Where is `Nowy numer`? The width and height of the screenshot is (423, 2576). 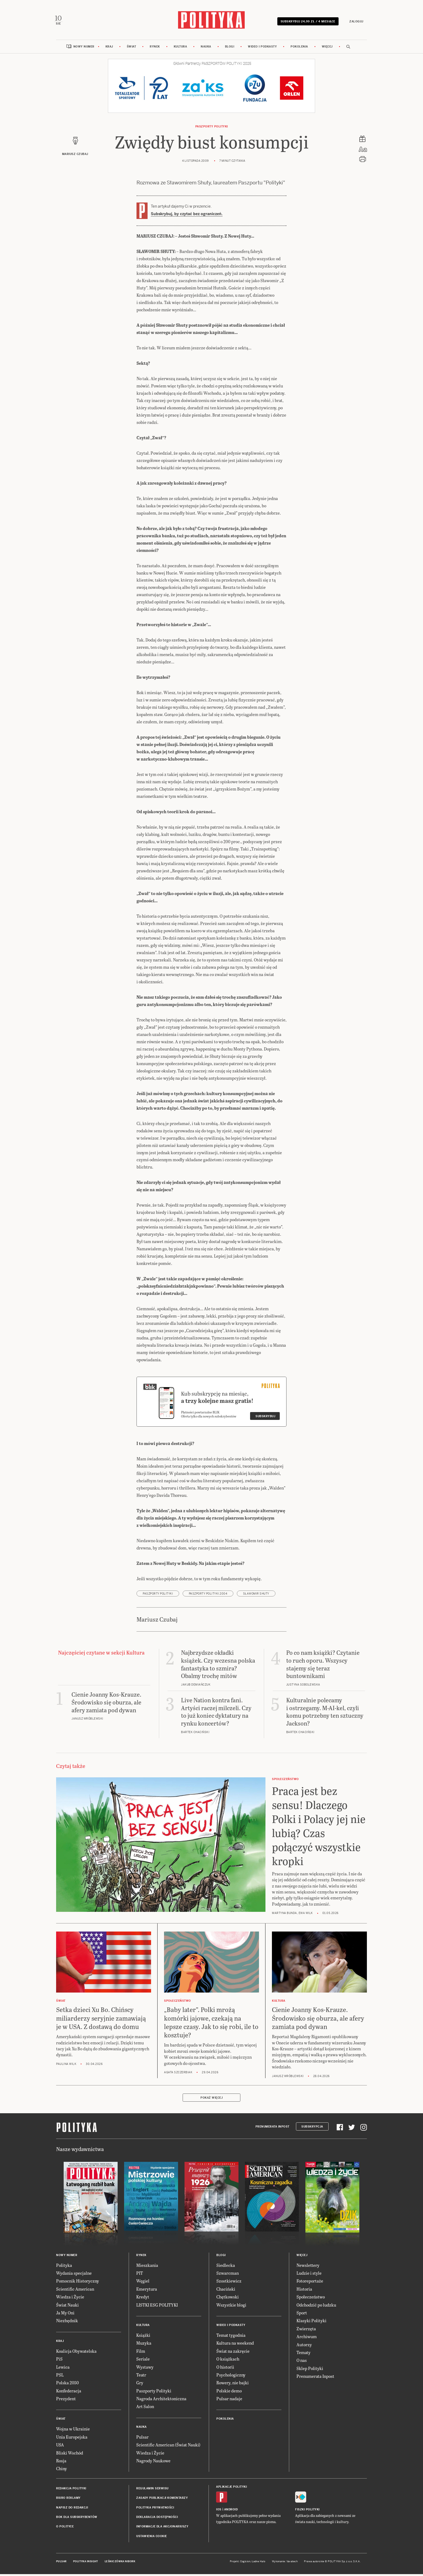
Nowy numer is located at coordinates (83, 49).